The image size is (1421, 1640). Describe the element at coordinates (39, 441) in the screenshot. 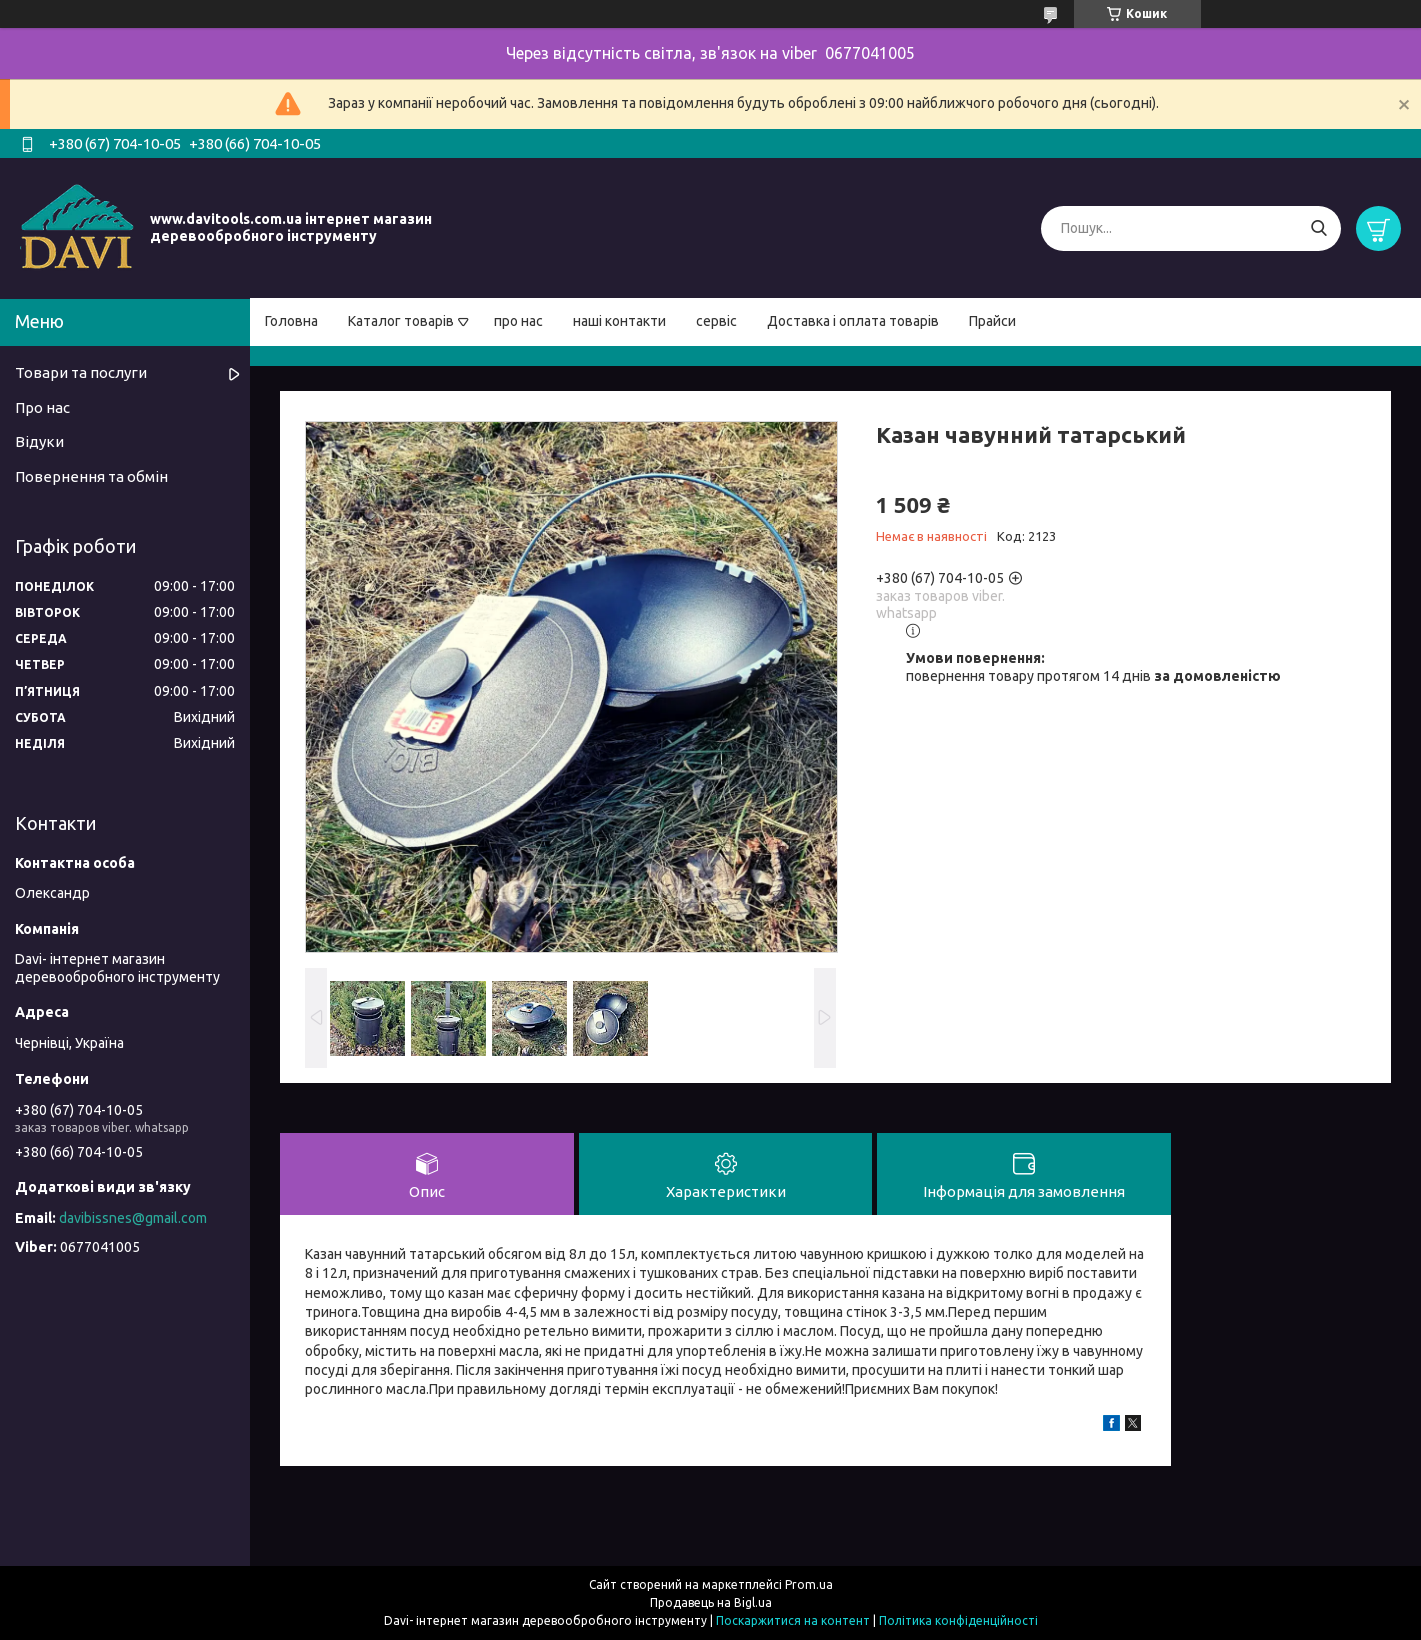

I see `Відуки` at that location.